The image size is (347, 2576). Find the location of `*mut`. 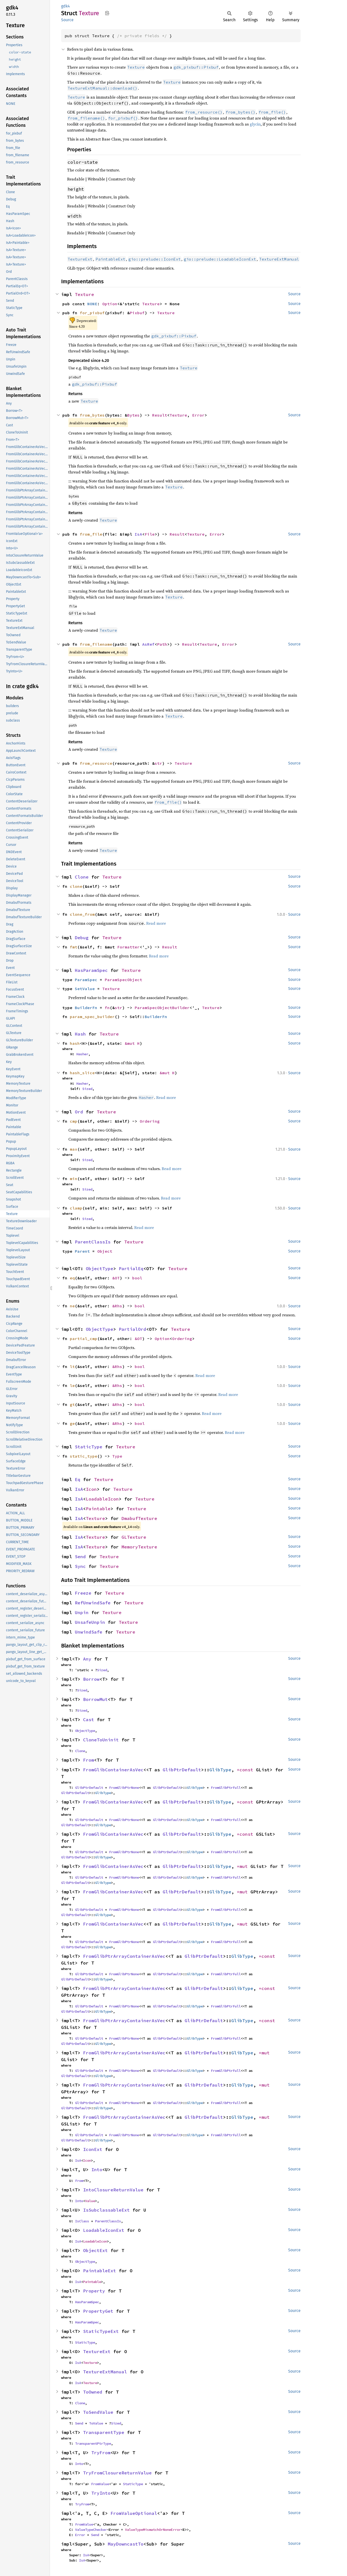

*mut is located at coordinates (243, 1866).